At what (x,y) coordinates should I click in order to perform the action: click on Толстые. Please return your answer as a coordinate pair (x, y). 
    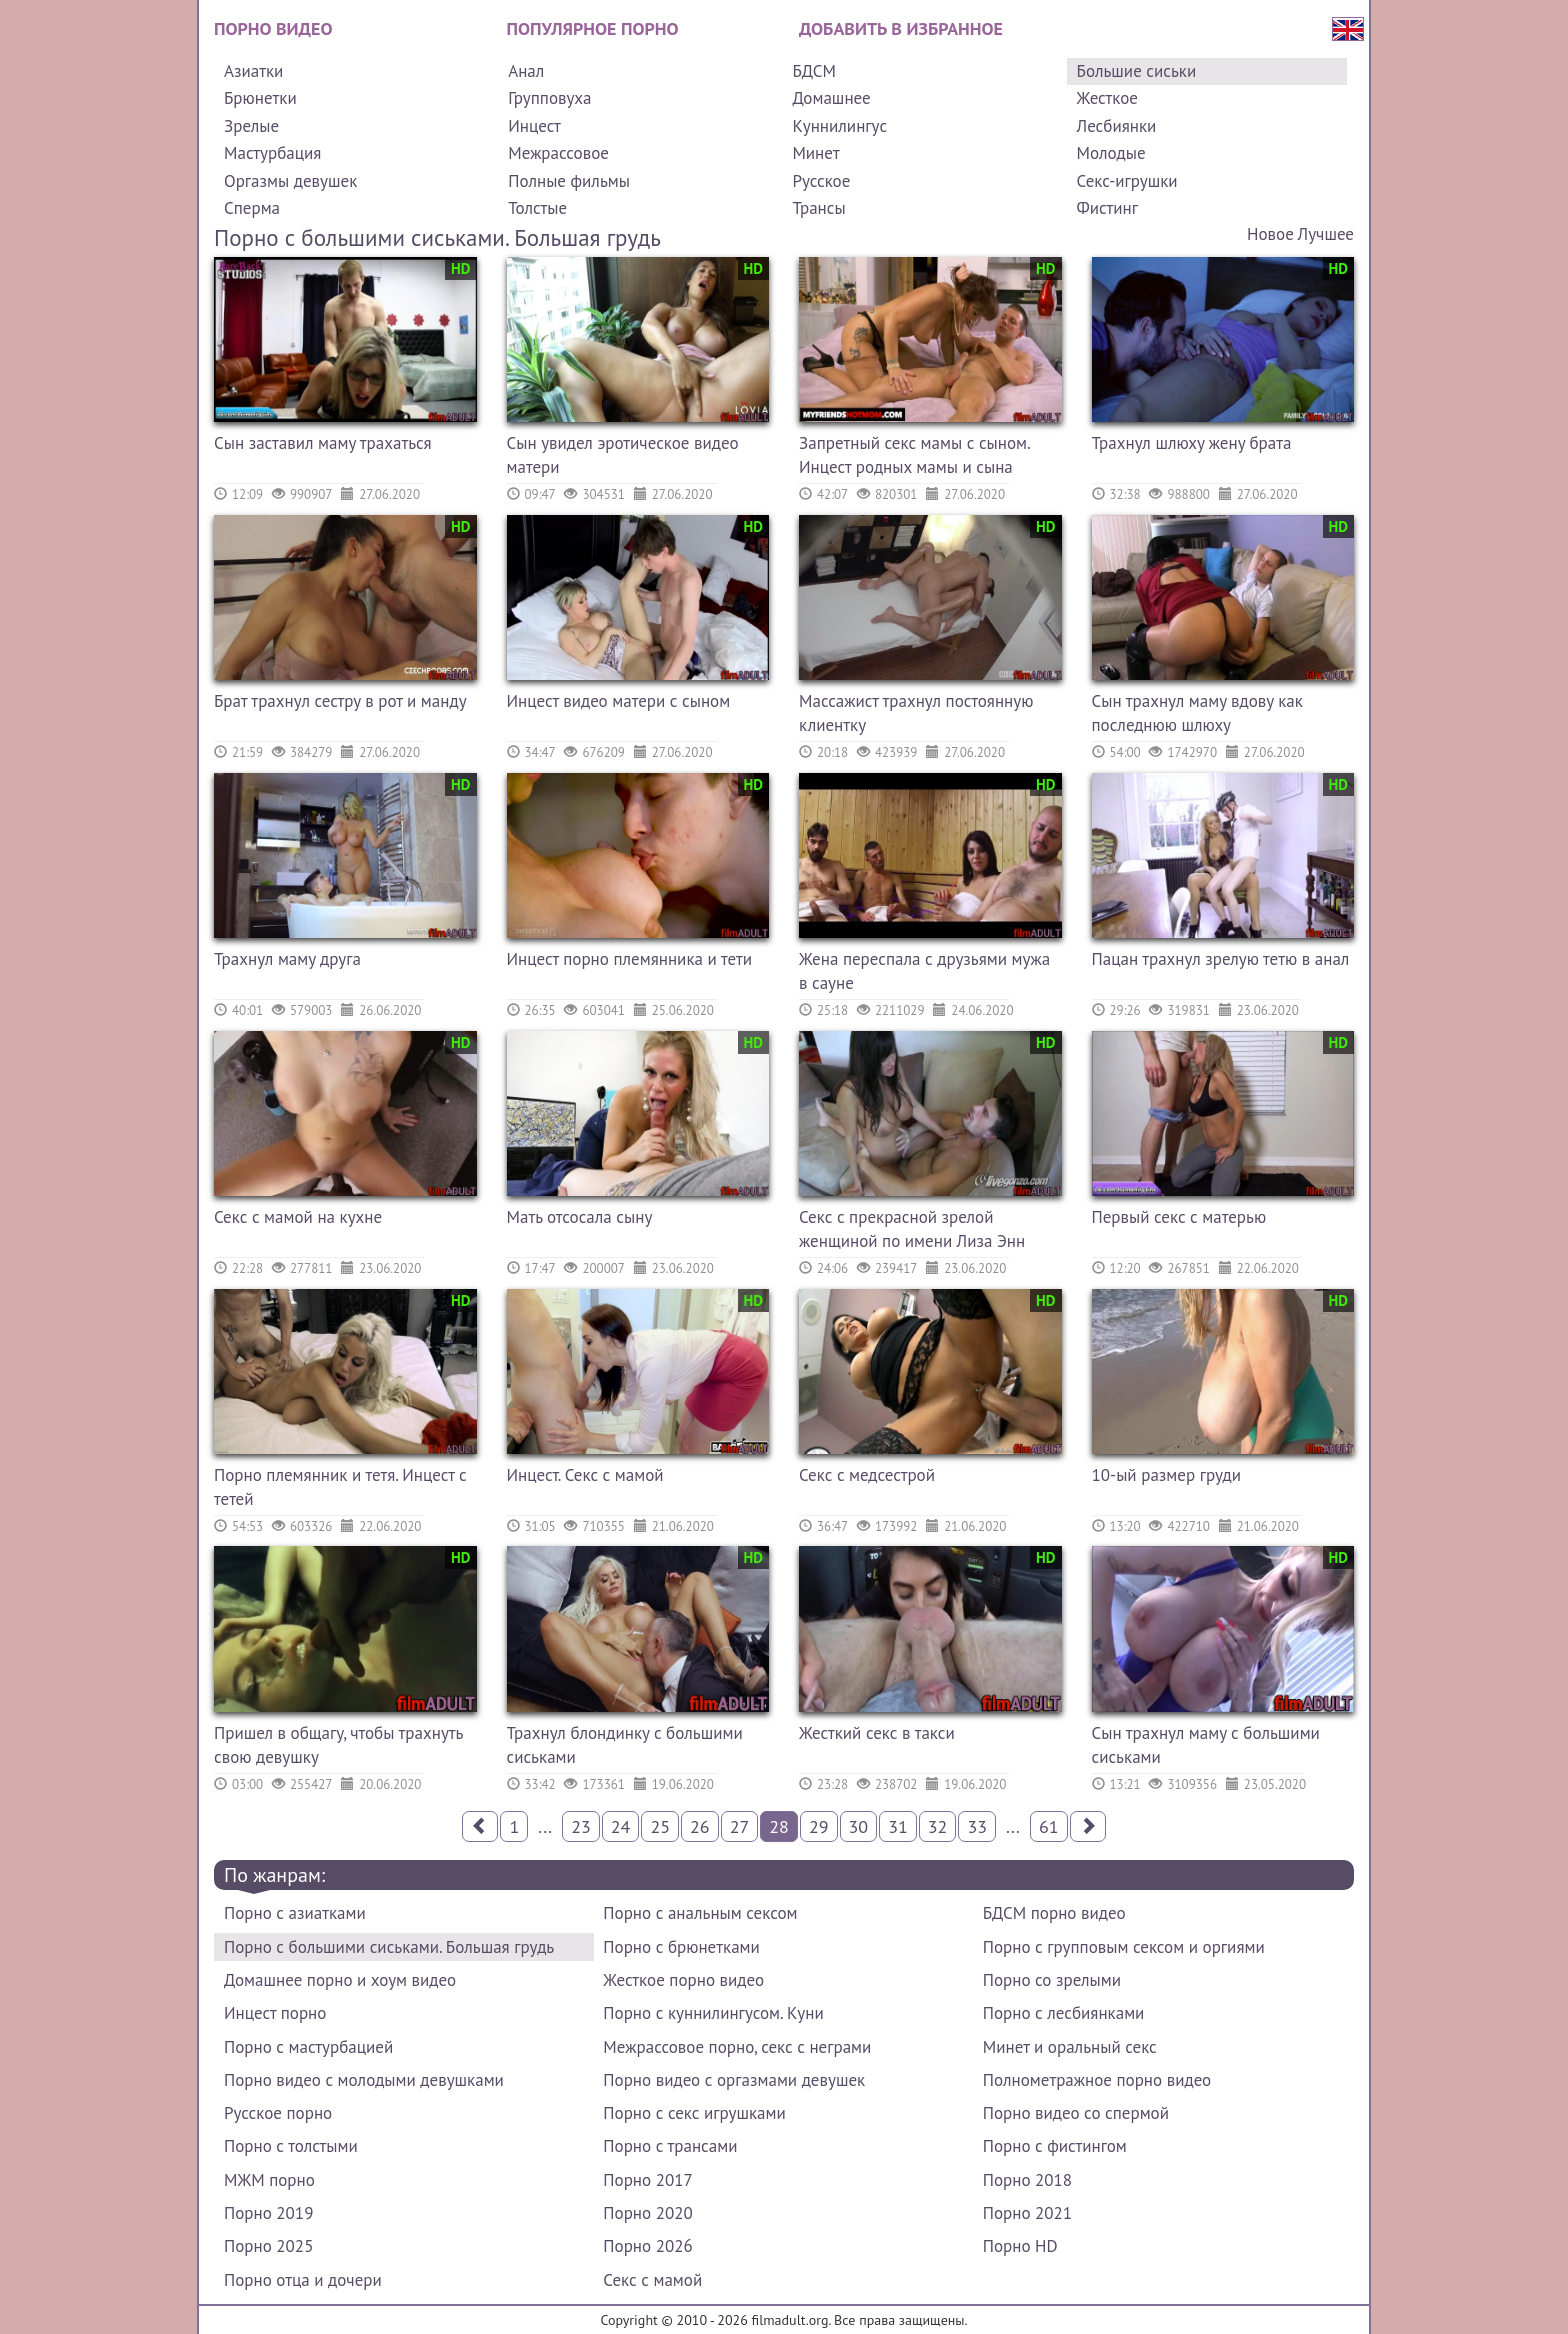
    Looking at the image, I should click on (537, 208).